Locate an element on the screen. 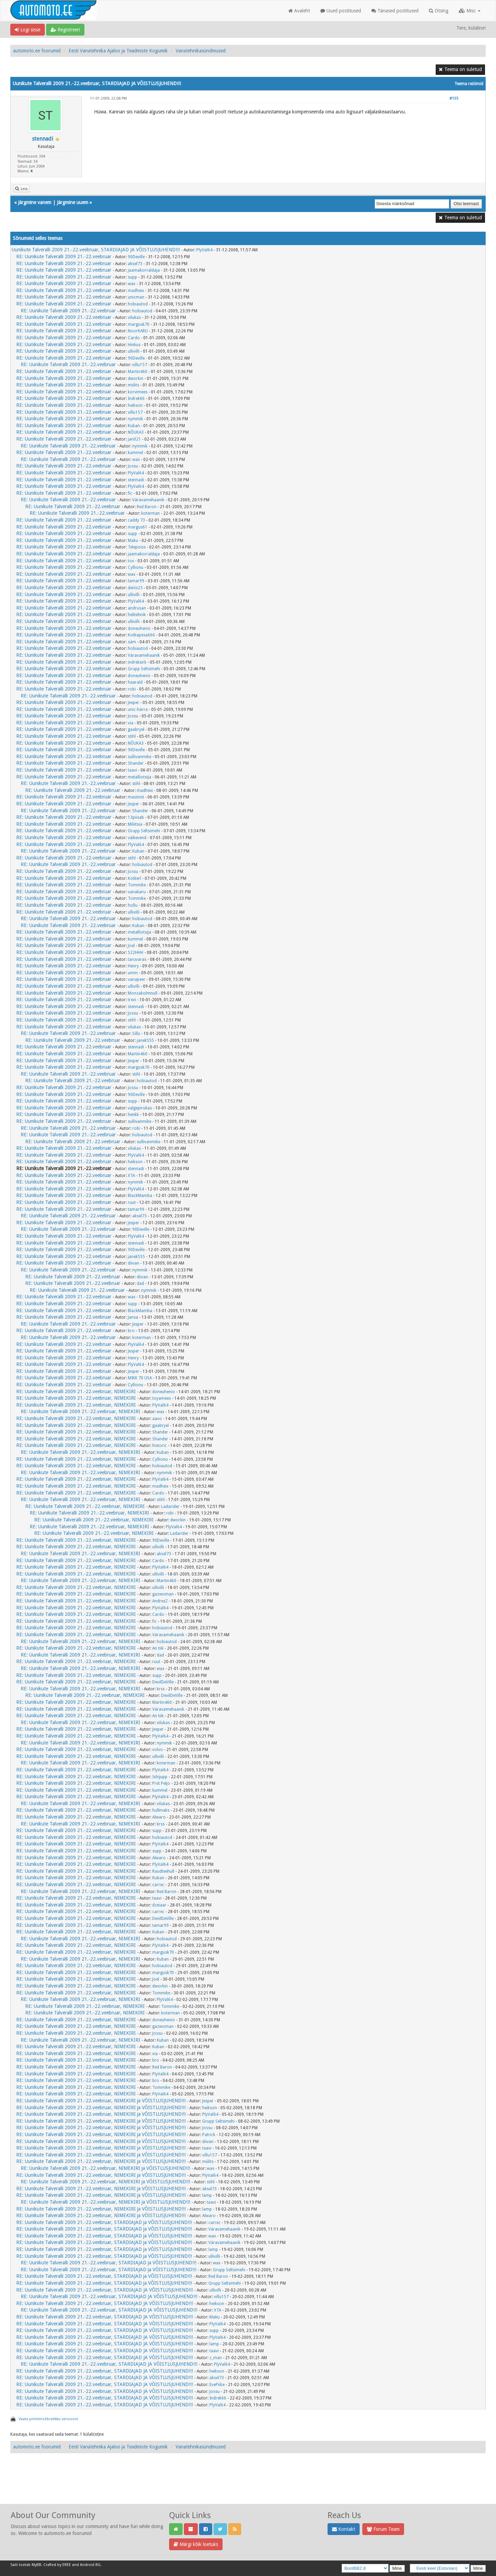 The height and width of the screenshot is (2576, 496). bro is located at coordinates (131, 1330).